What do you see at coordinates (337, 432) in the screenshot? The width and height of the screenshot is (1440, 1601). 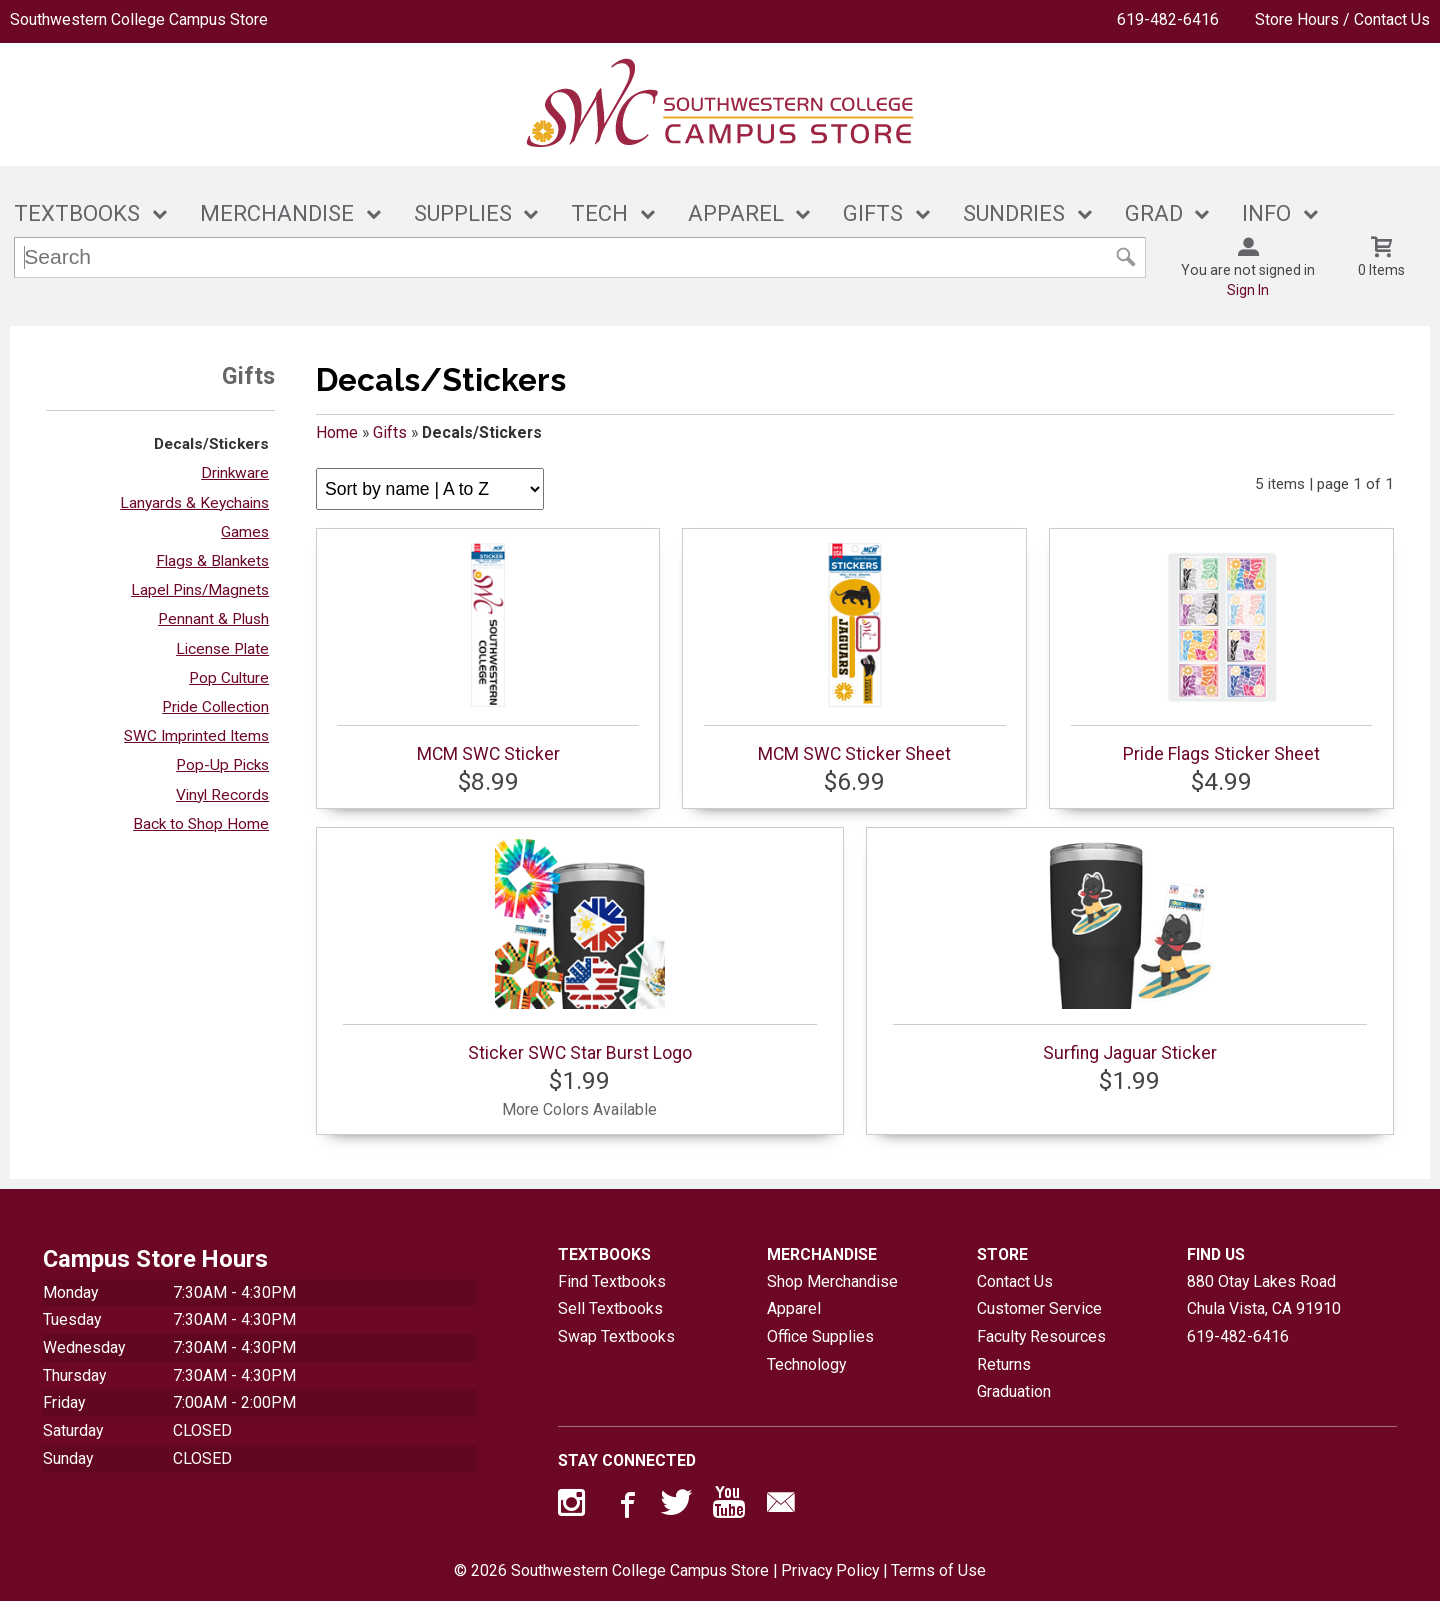 I see `Home` at bounding box center [337, 432].